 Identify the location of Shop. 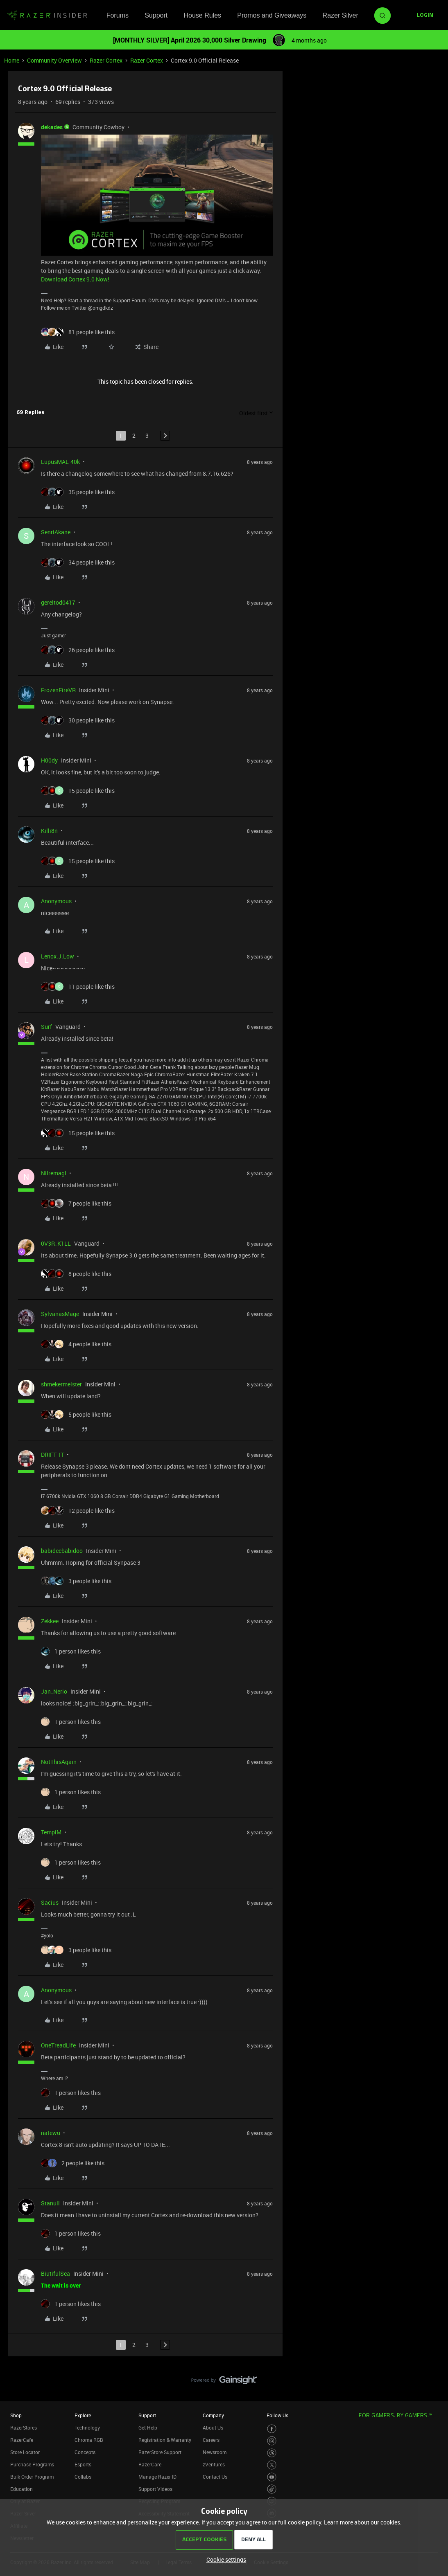
(16, 2415).